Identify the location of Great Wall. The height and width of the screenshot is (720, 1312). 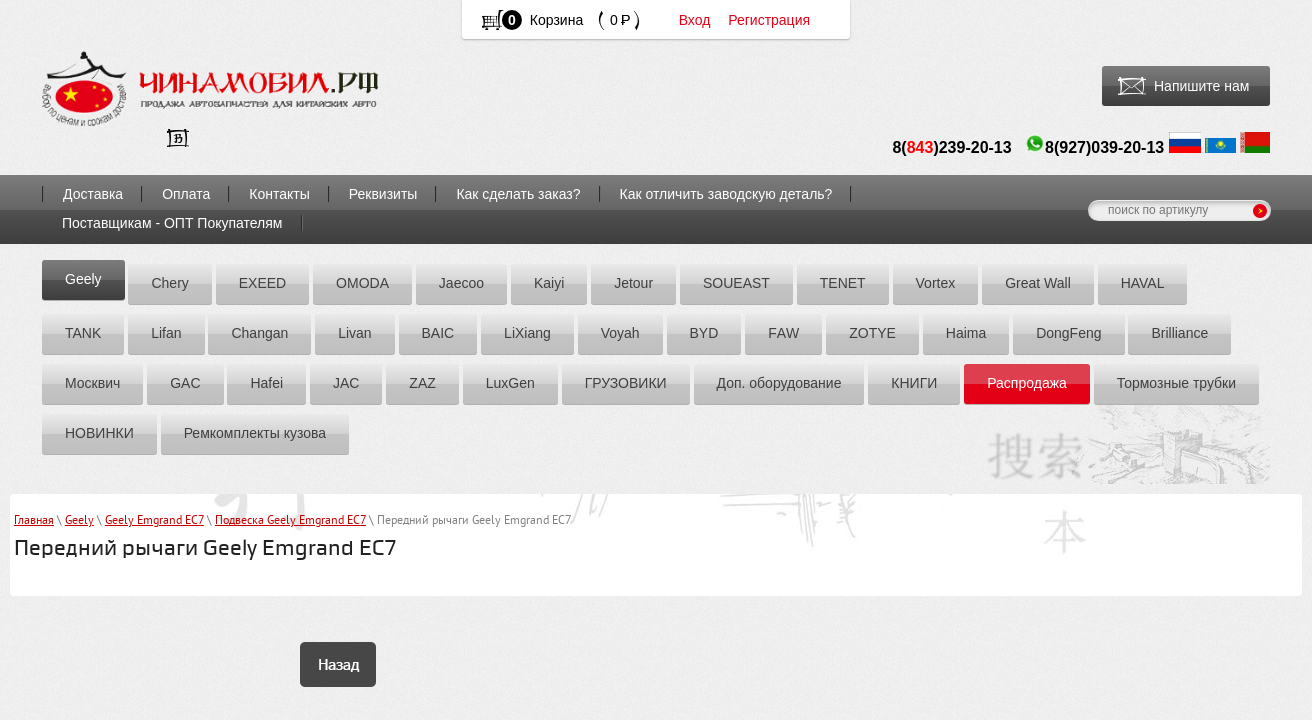
(1038, 283).